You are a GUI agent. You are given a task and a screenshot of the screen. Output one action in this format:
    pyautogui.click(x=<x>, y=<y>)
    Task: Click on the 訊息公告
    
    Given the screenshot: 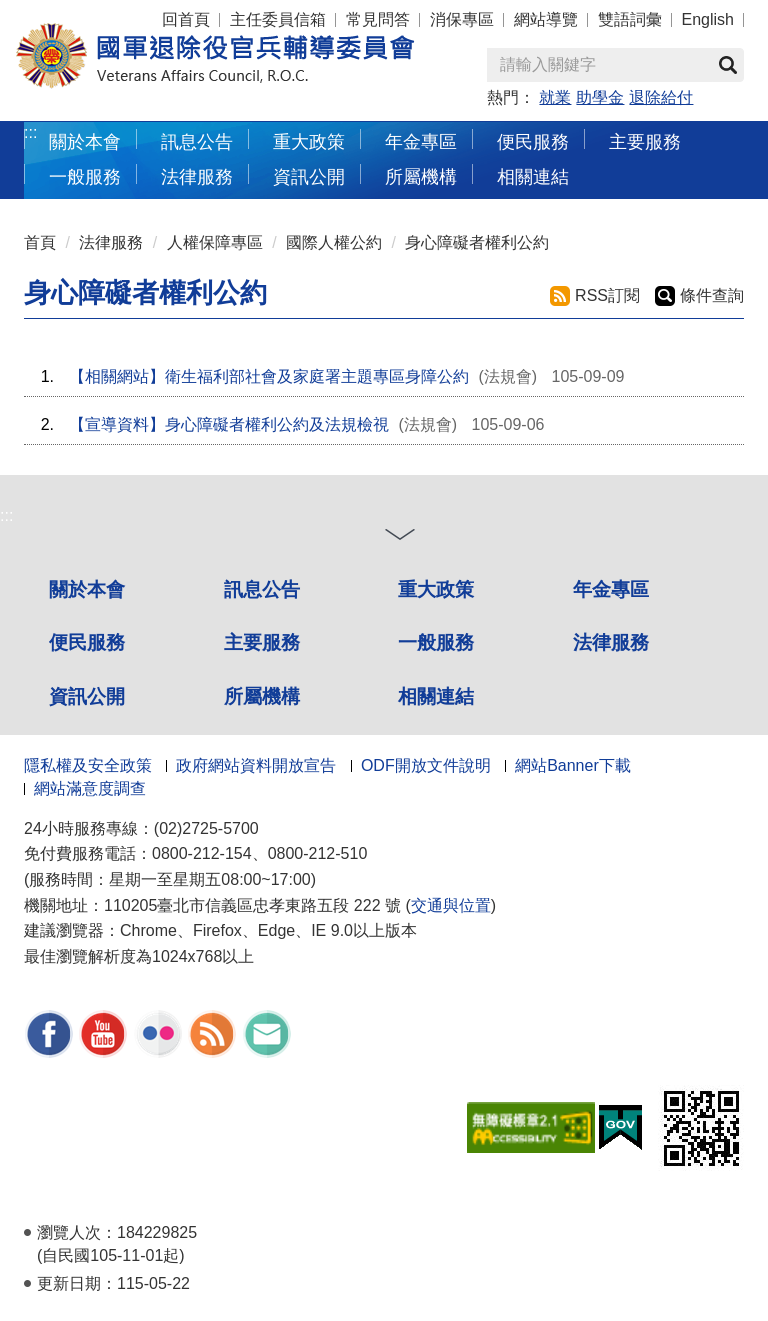 What is the action you would take?
    pyautogui.click(x=262, y=589)
    